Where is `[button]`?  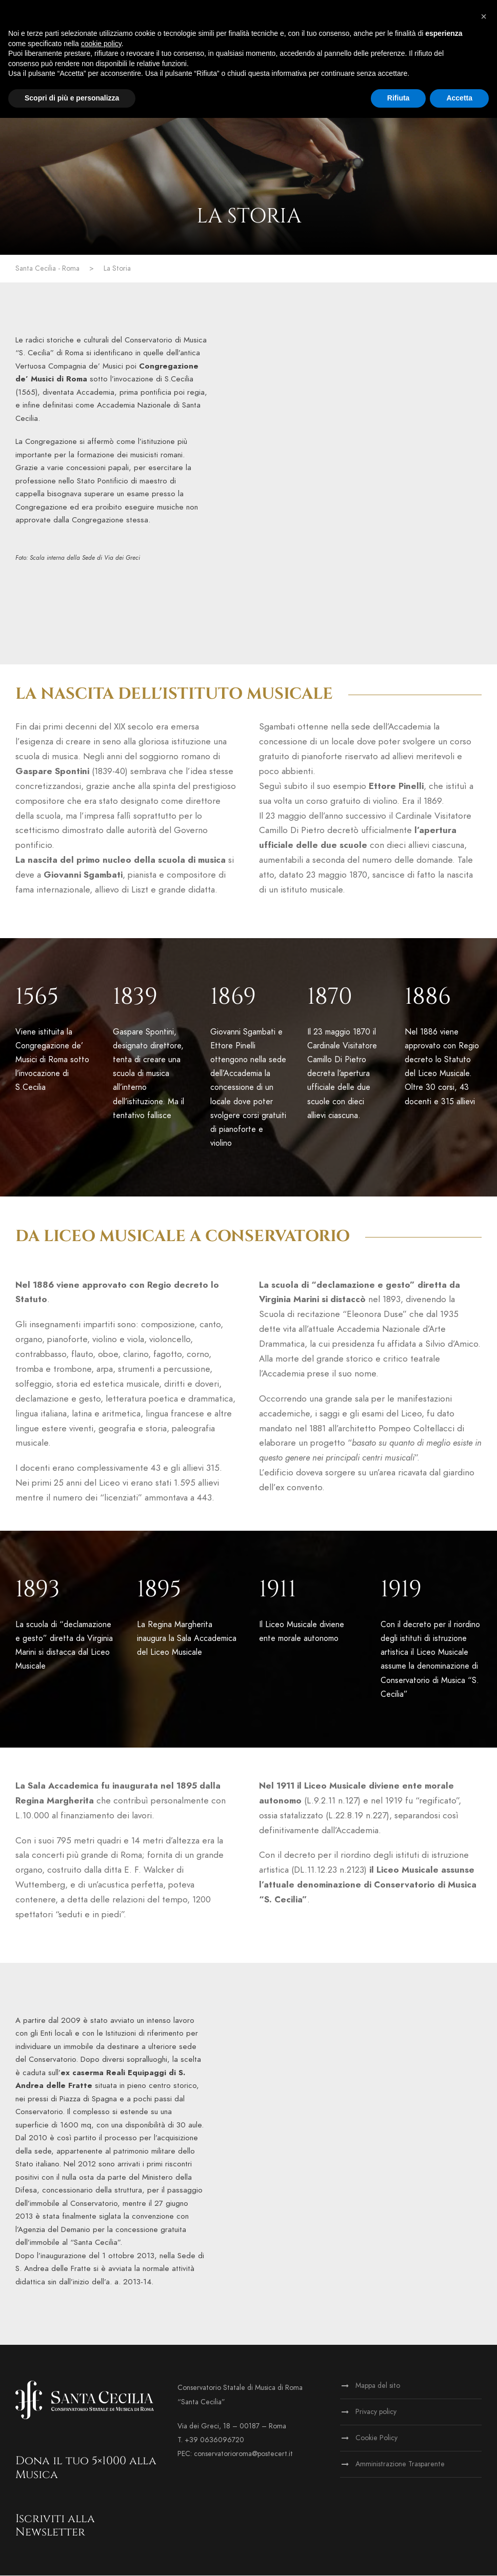
[button] is located at coordinates (483, 16).